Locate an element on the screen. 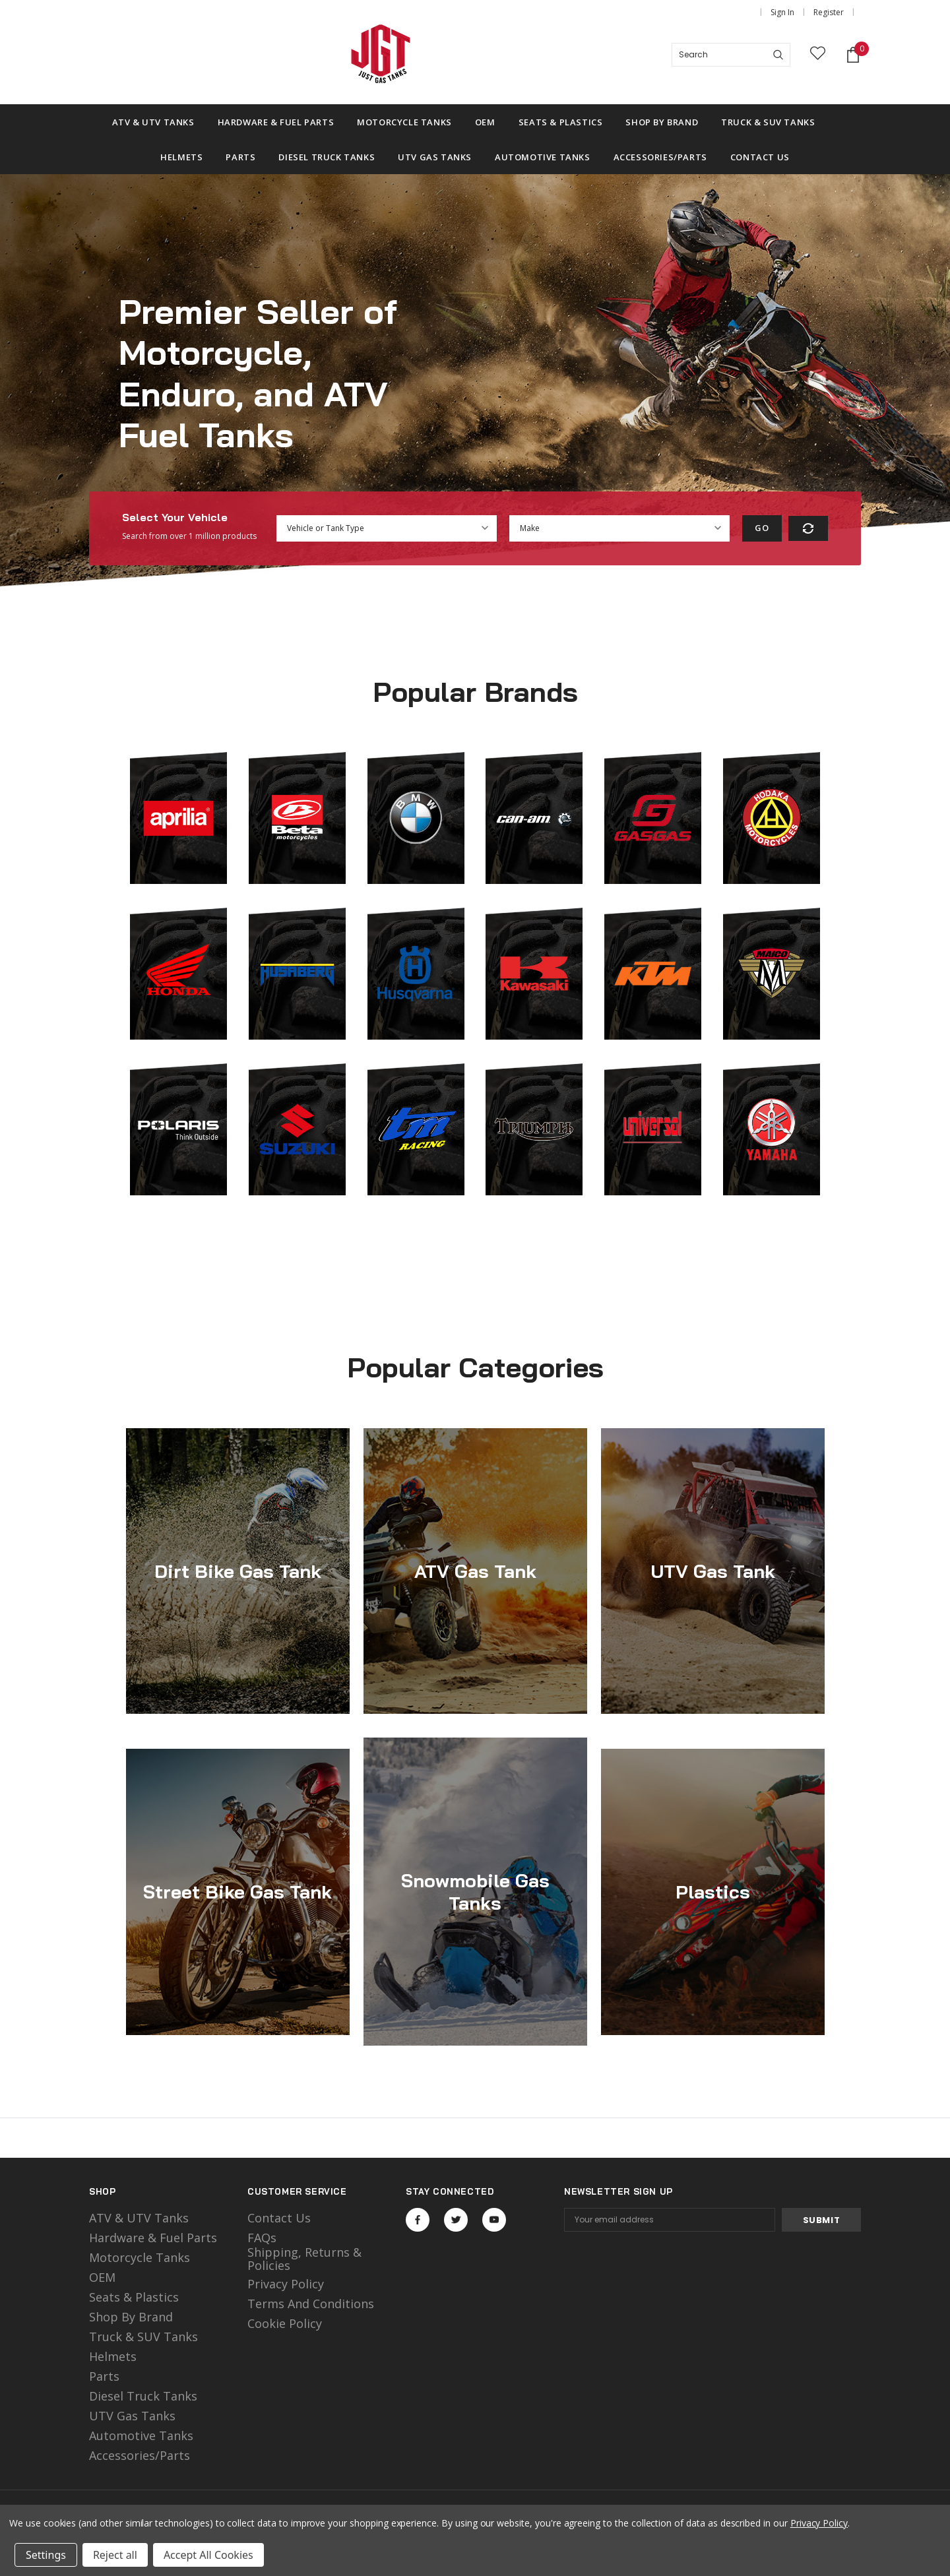  Cookie Policy is located at coordinates (284, 2323).